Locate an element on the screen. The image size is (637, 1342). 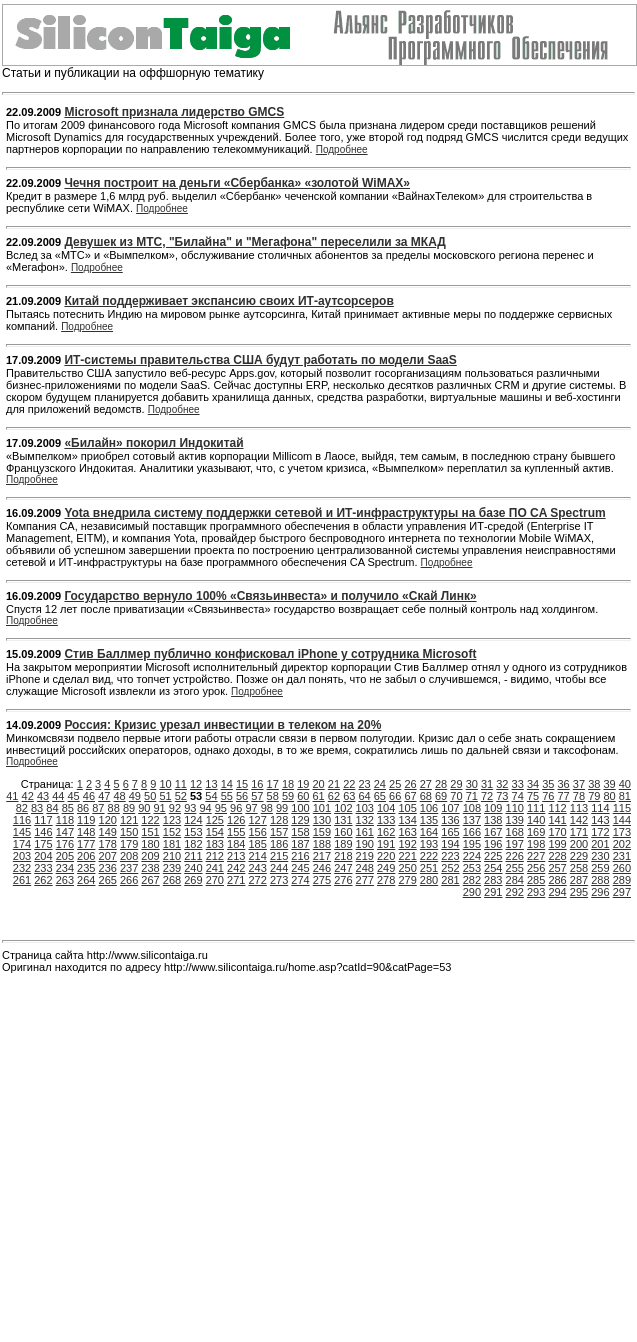
45 is located at coordinates (74, 796).